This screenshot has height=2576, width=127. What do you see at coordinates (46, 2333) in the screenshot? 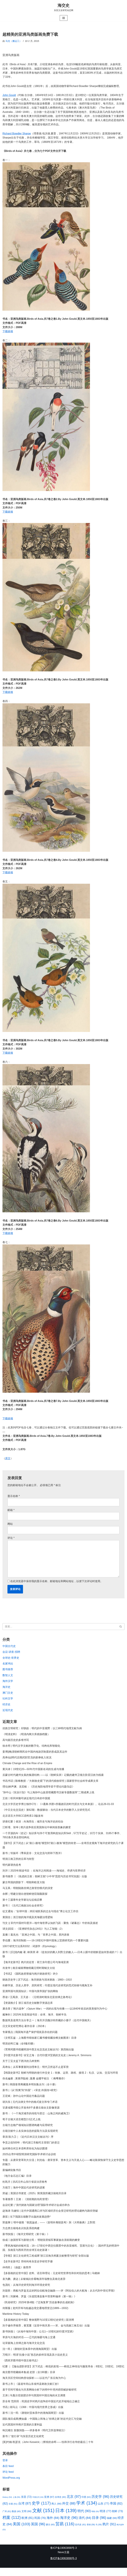
I see `刘子健作序推荐，黄宽重《近世中韩关系——宋、金与高丽三角互动》出版` at bounding box center [46, 2333].